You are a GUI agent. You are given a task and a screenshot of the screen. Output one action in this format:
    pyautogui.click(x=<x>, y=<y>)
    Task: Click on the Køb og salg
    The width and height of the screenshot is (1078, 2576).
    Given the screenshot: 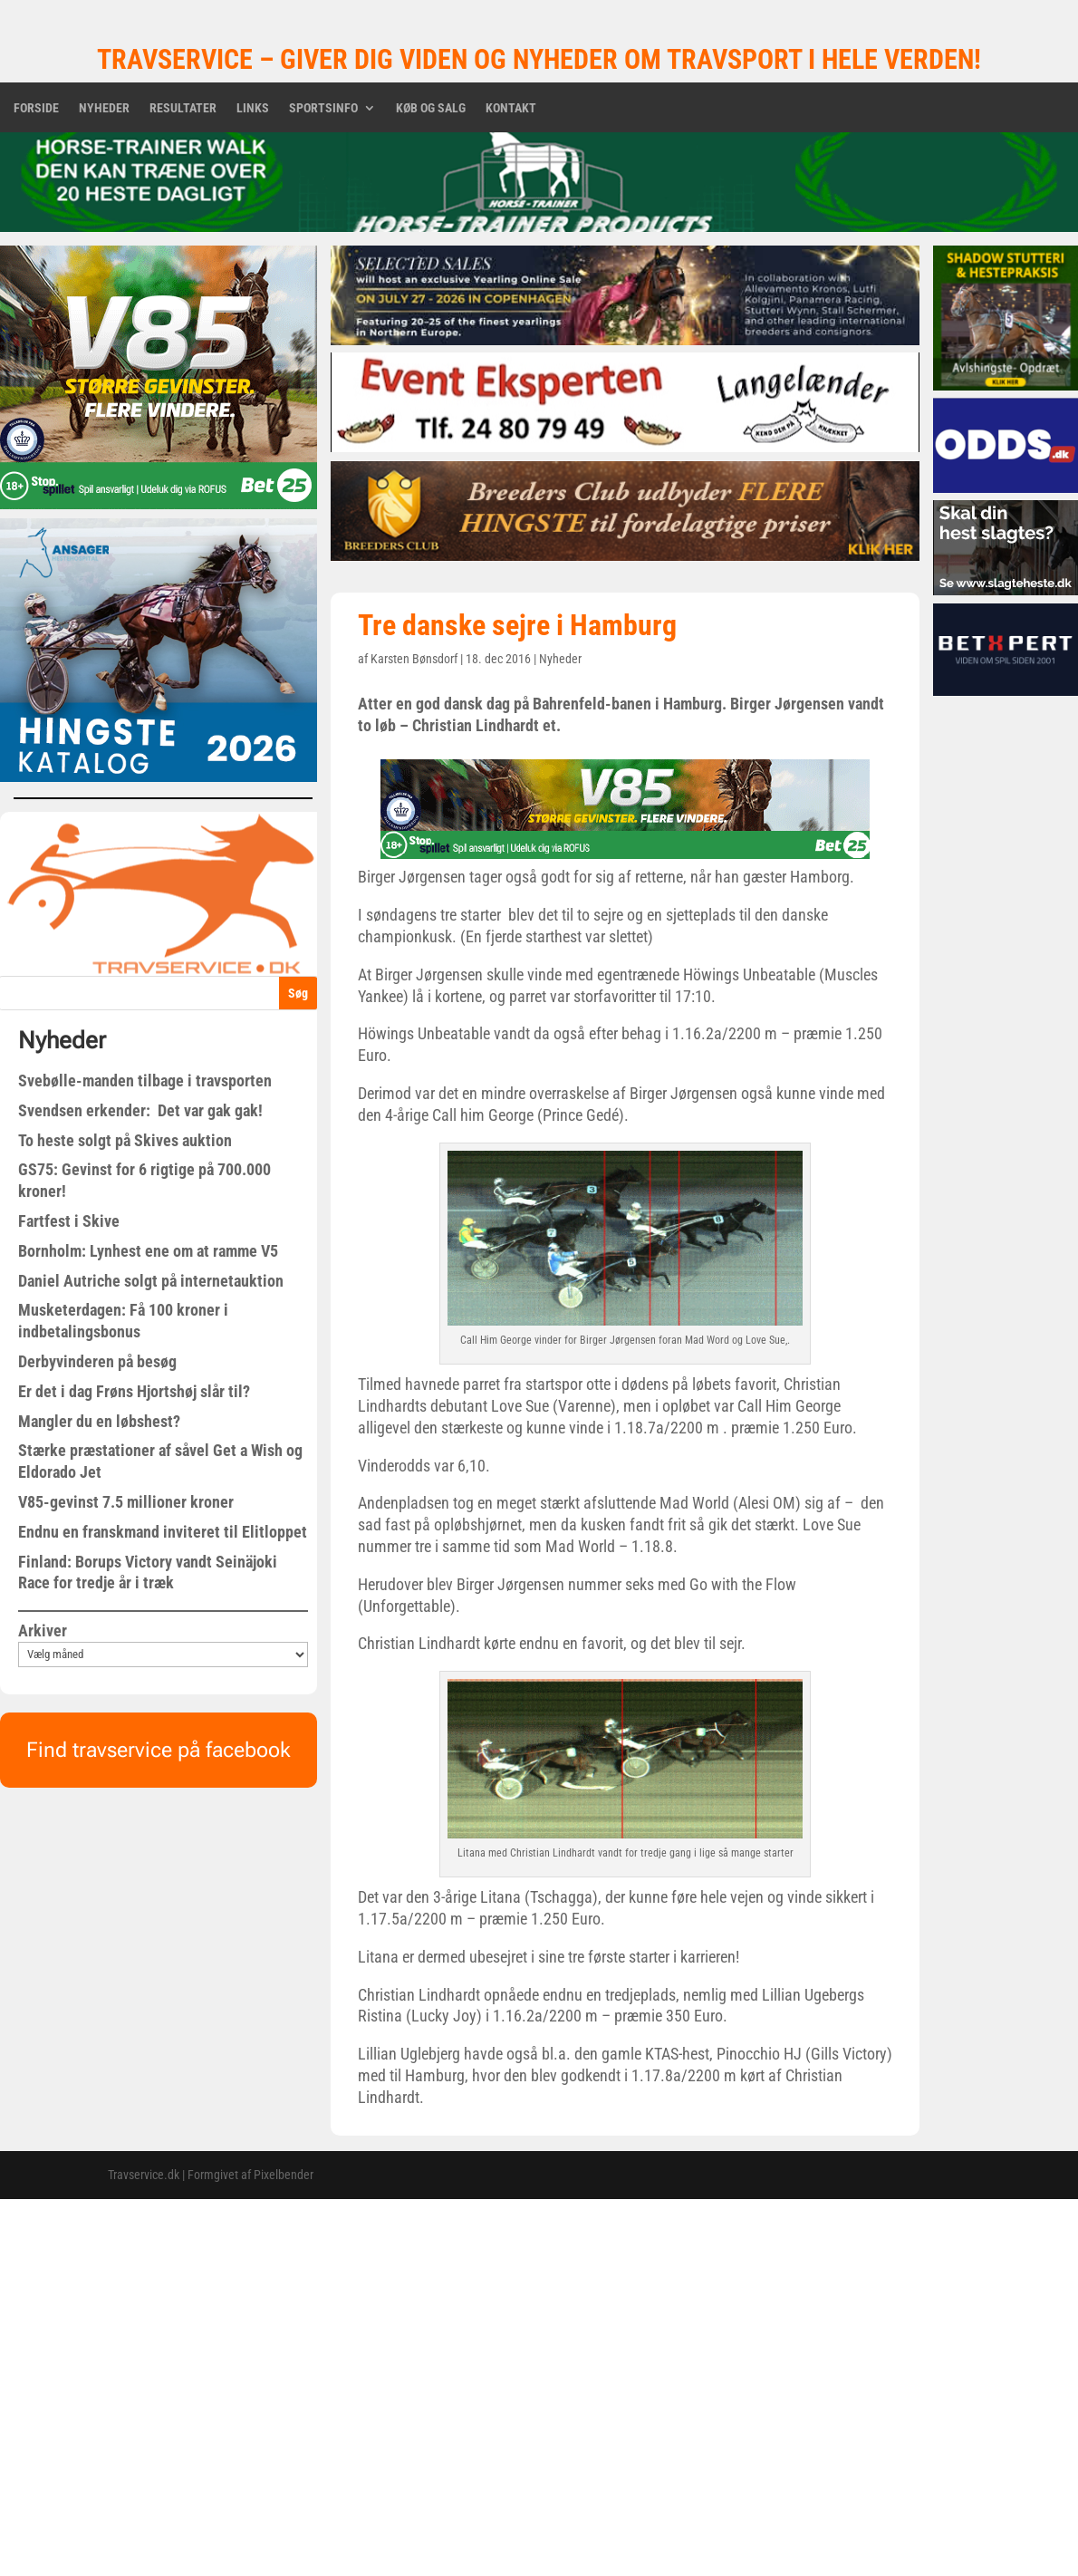 What is the action you would take?
    pyautogui.click(x=431, y=108)
    